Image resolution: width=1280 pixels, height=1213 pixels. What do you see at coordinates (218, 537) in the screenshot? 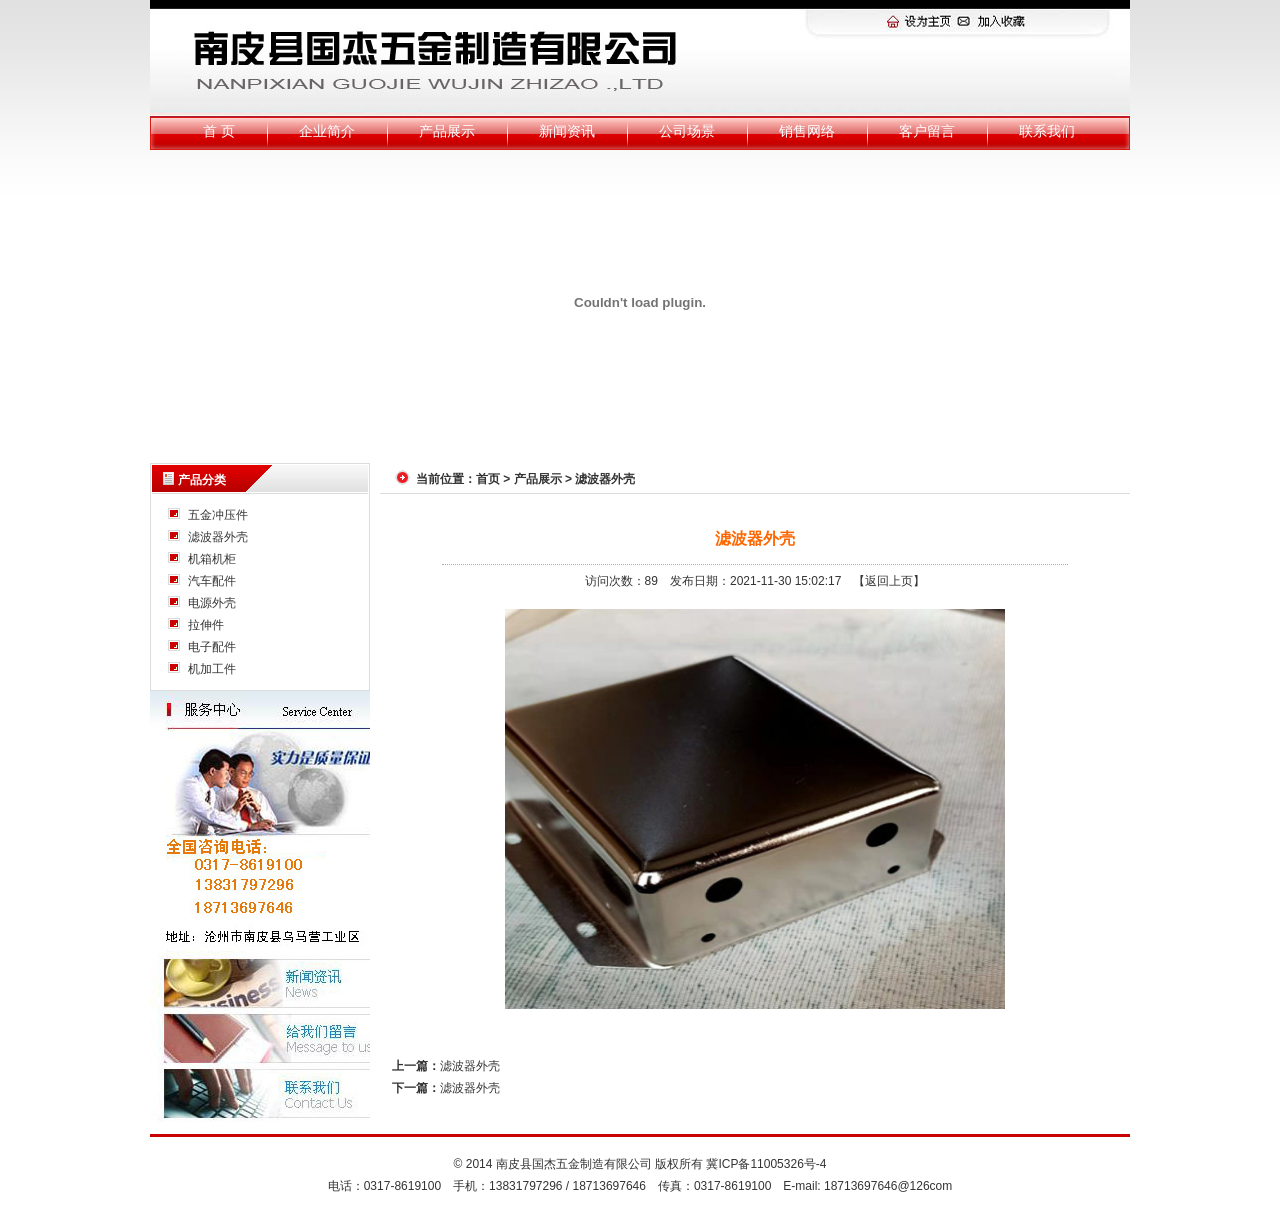
I see `滤波器外壳` at bounding box center [218, 537].